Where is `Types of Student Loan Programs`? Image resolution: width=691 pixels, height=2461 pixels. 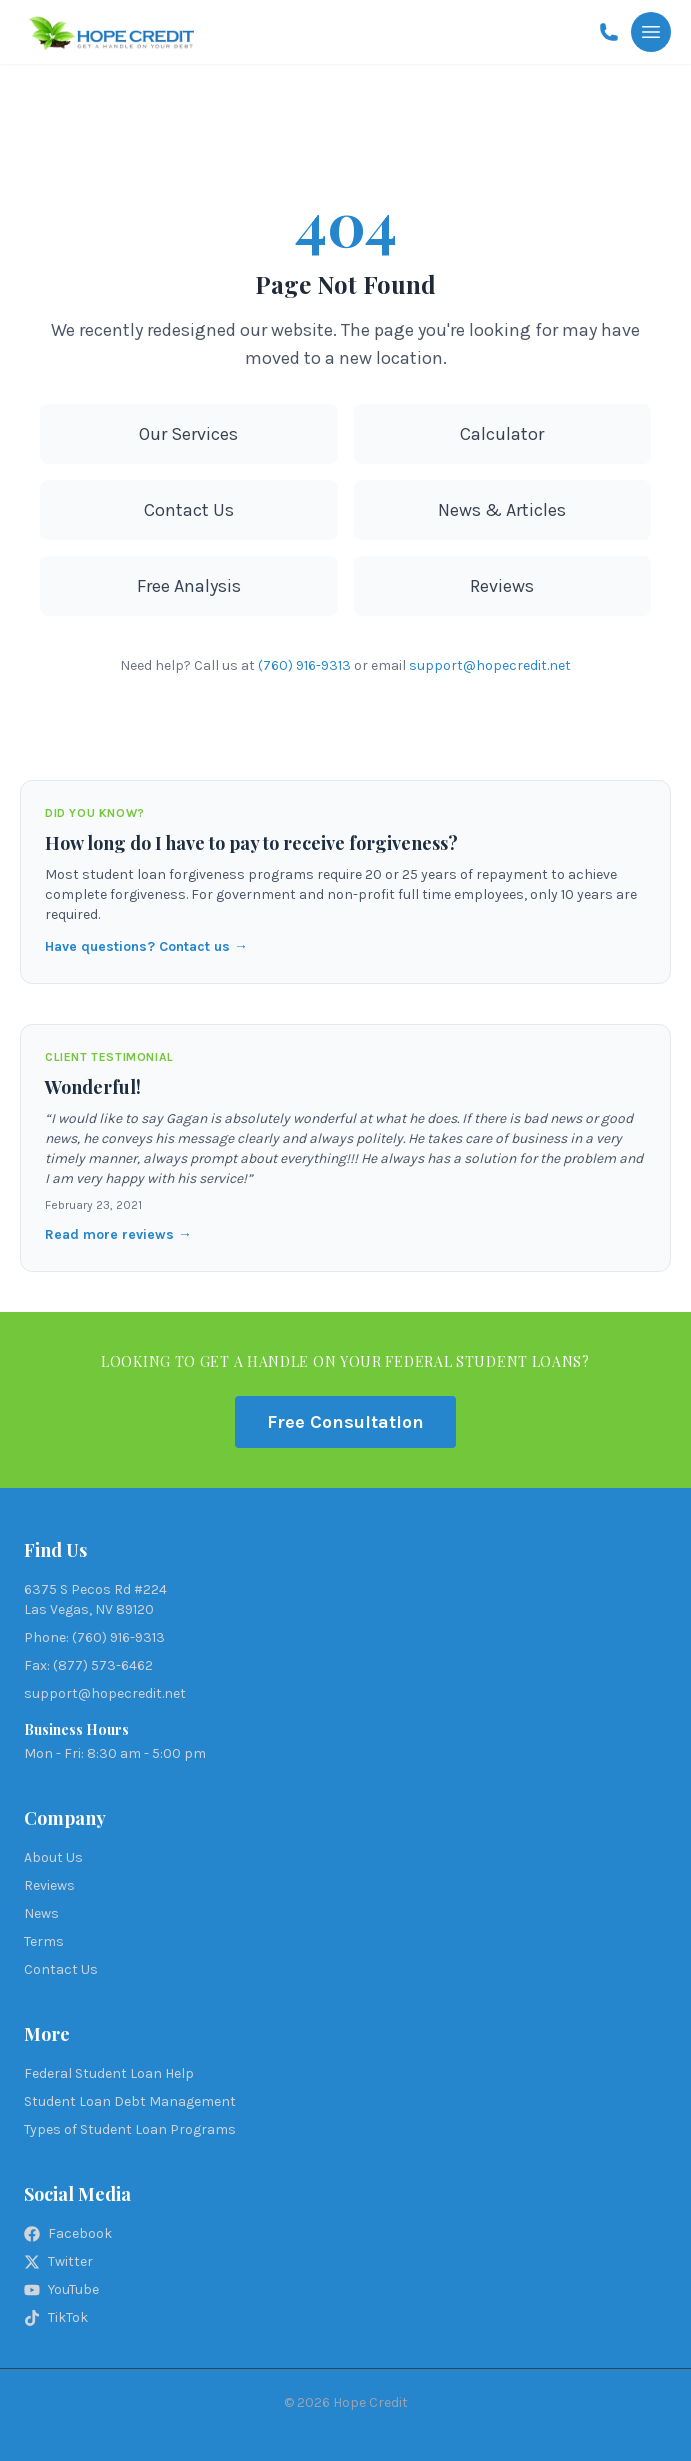 Types of Student Loan Programs is located at coordinates (130, 2129).